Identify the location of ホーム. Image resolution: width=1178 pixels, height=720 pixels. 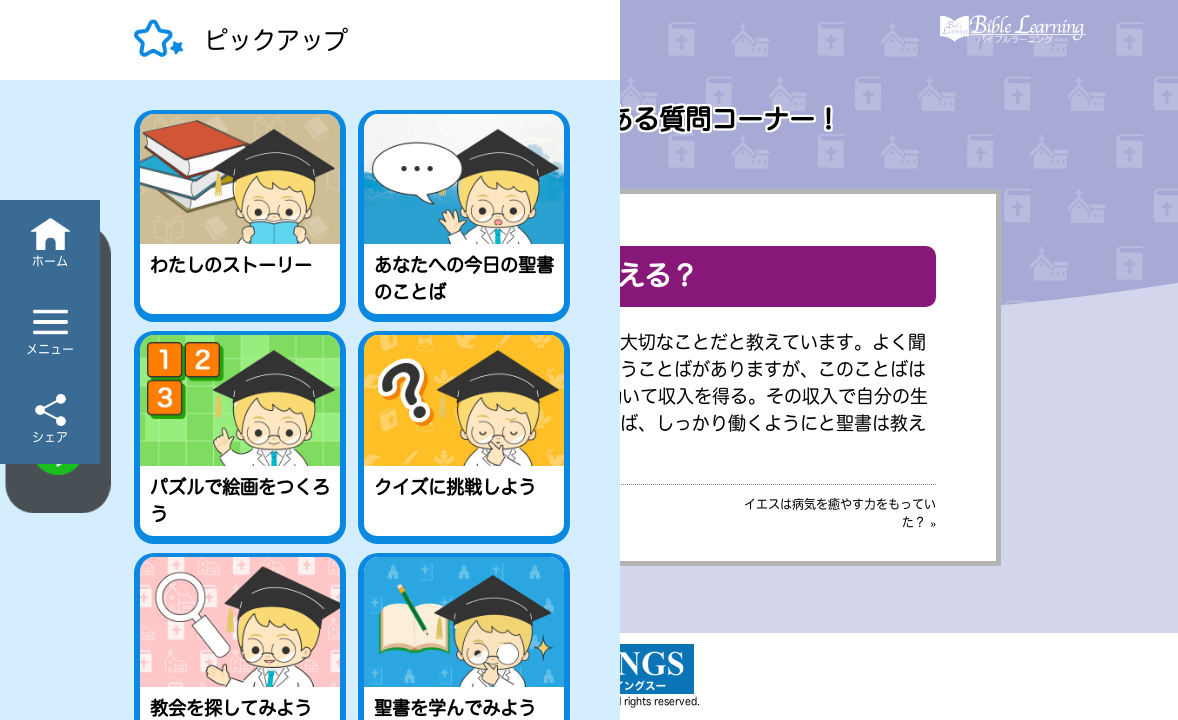
(50, 261).